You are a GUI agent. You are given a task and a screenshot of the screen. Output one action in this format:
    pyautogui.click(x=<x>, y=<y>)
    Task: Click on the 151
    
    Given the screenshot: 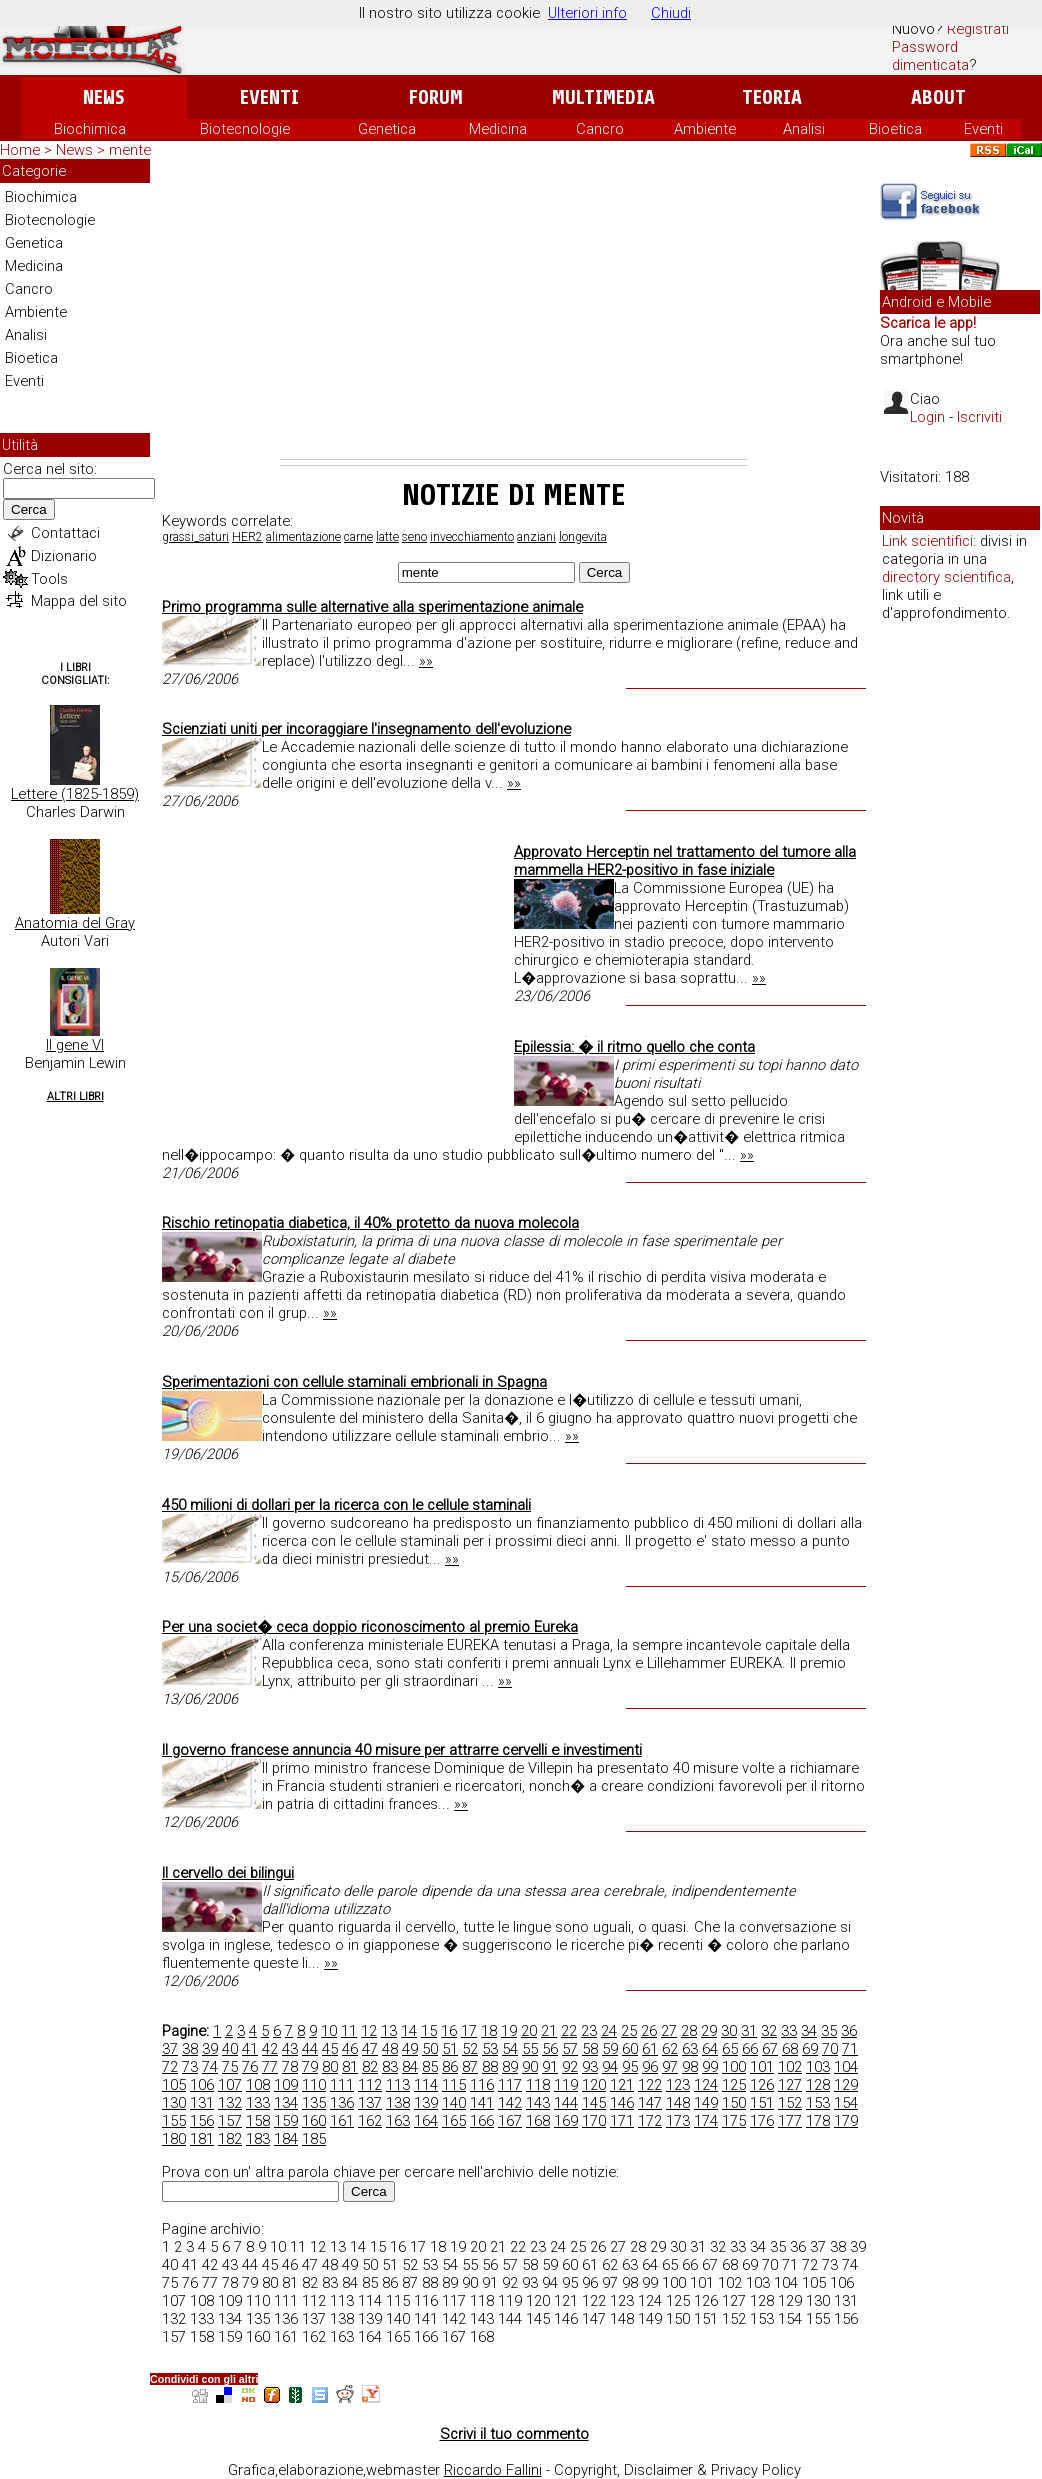 What is the action you would take?
    pyautogui.click(x=762, y=2103)
    